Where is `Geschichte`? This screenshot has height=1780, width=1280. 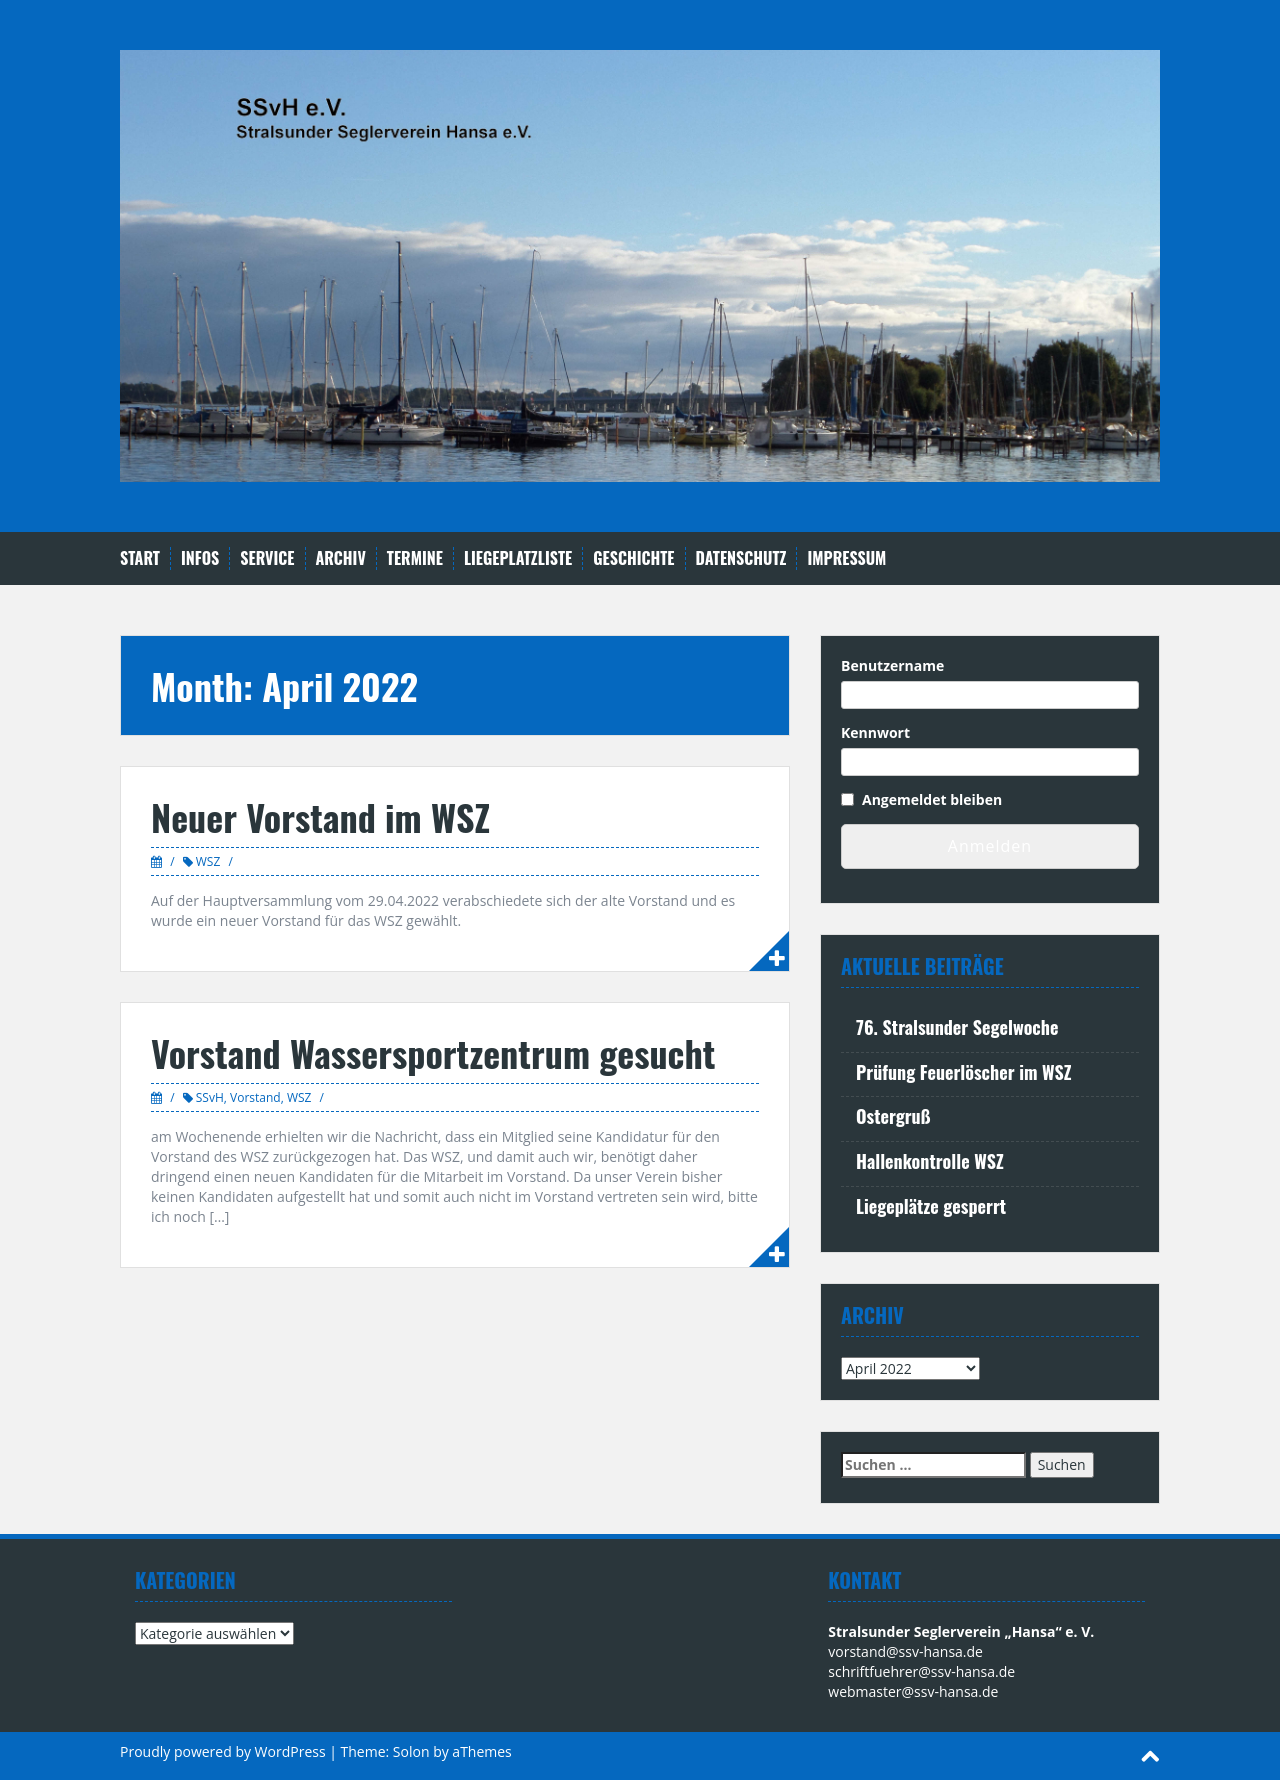
Geschichte is located at coordinates (633, 558).